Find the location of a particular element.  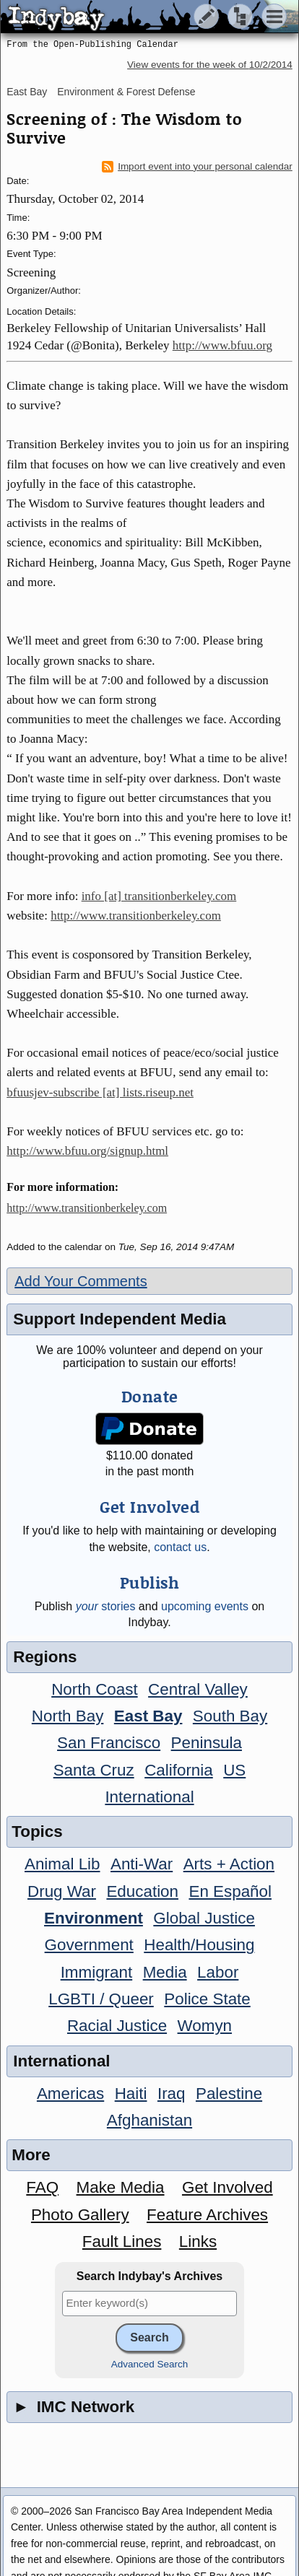

East Bay is located at coordinates (26, 91).